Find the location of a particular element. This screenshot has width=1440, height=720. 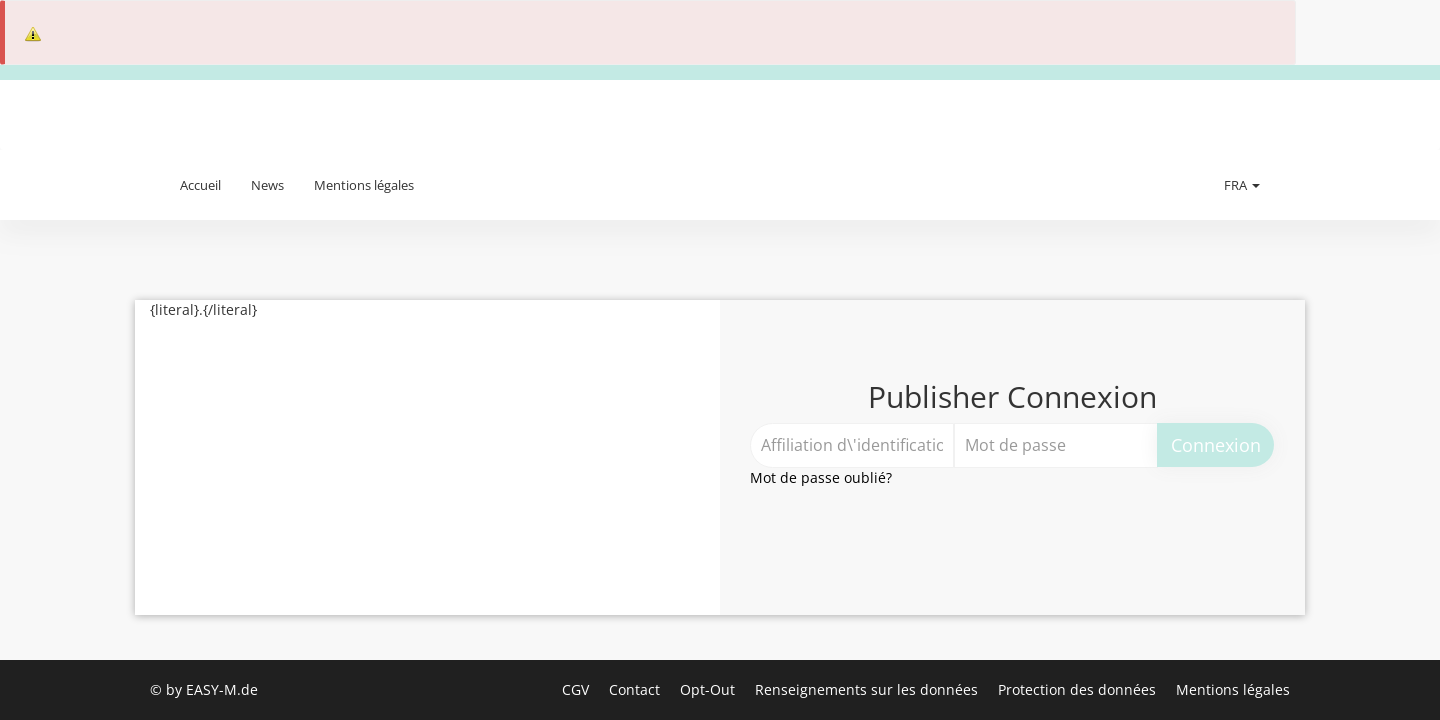

Protection des données is located at coordinates (1079, 689).